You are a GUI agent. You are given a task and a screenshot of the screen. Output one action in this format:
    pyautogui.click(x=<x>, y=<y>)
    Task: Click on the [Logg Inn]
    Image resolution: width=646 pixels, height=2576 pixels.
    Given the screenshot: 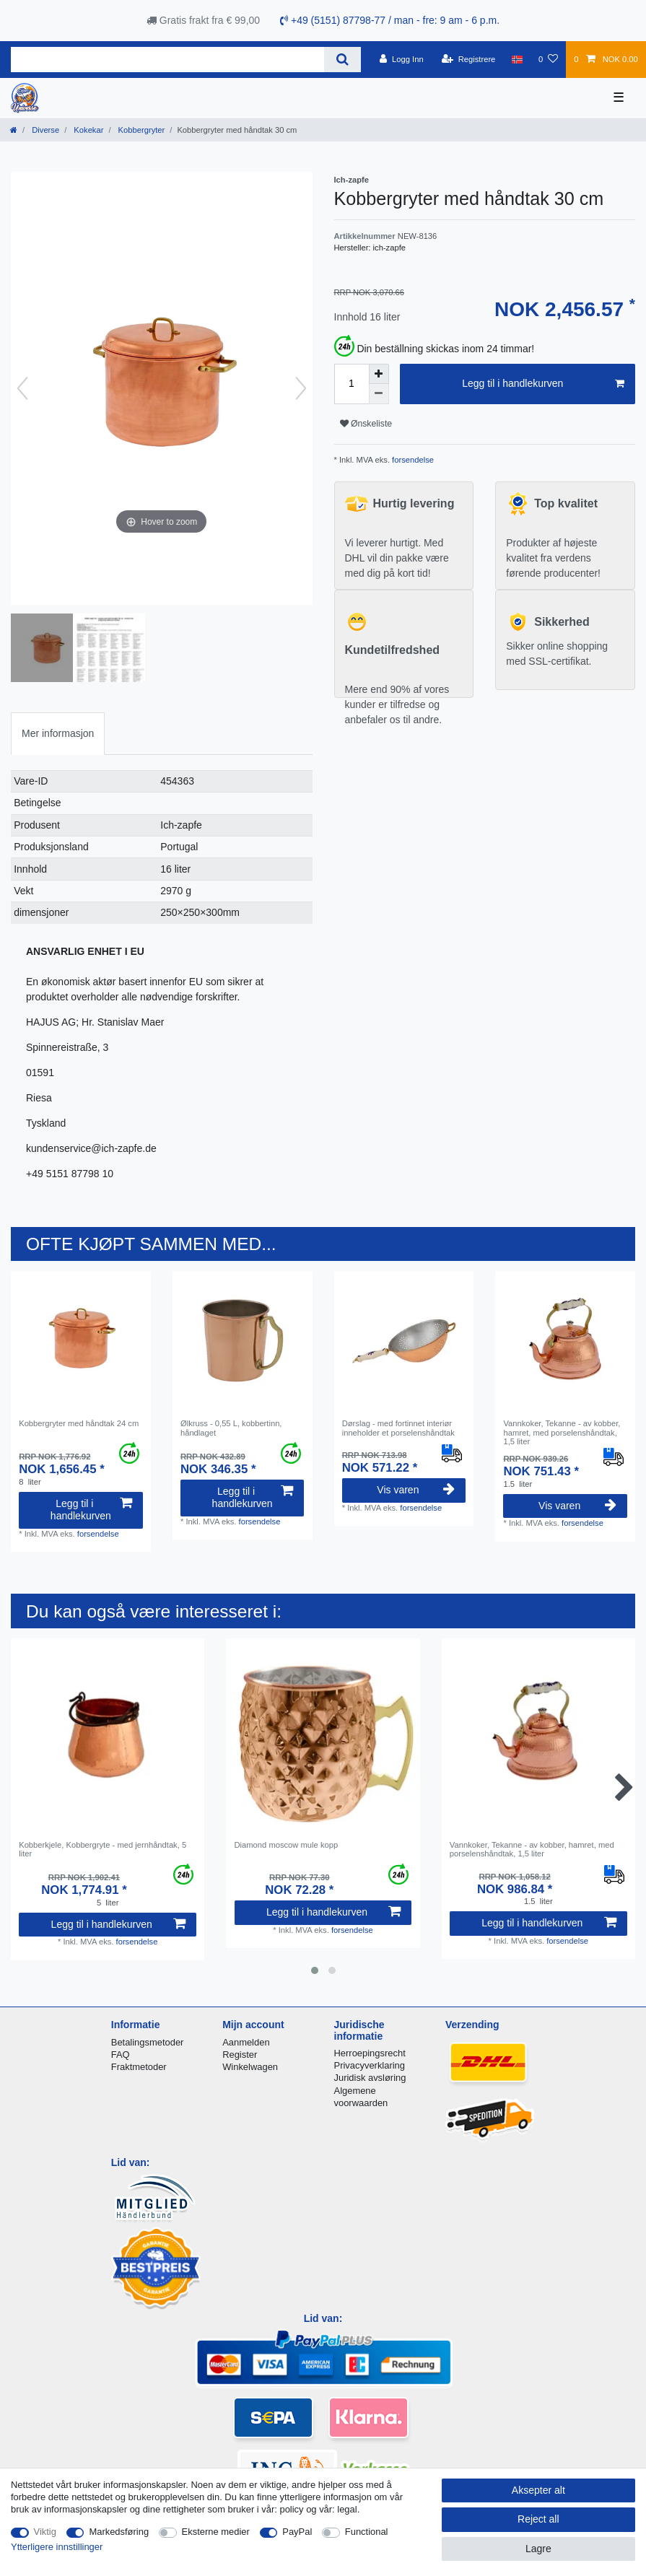 What is the action you would take?
    pyautogui.click(x=402, y=59)
    